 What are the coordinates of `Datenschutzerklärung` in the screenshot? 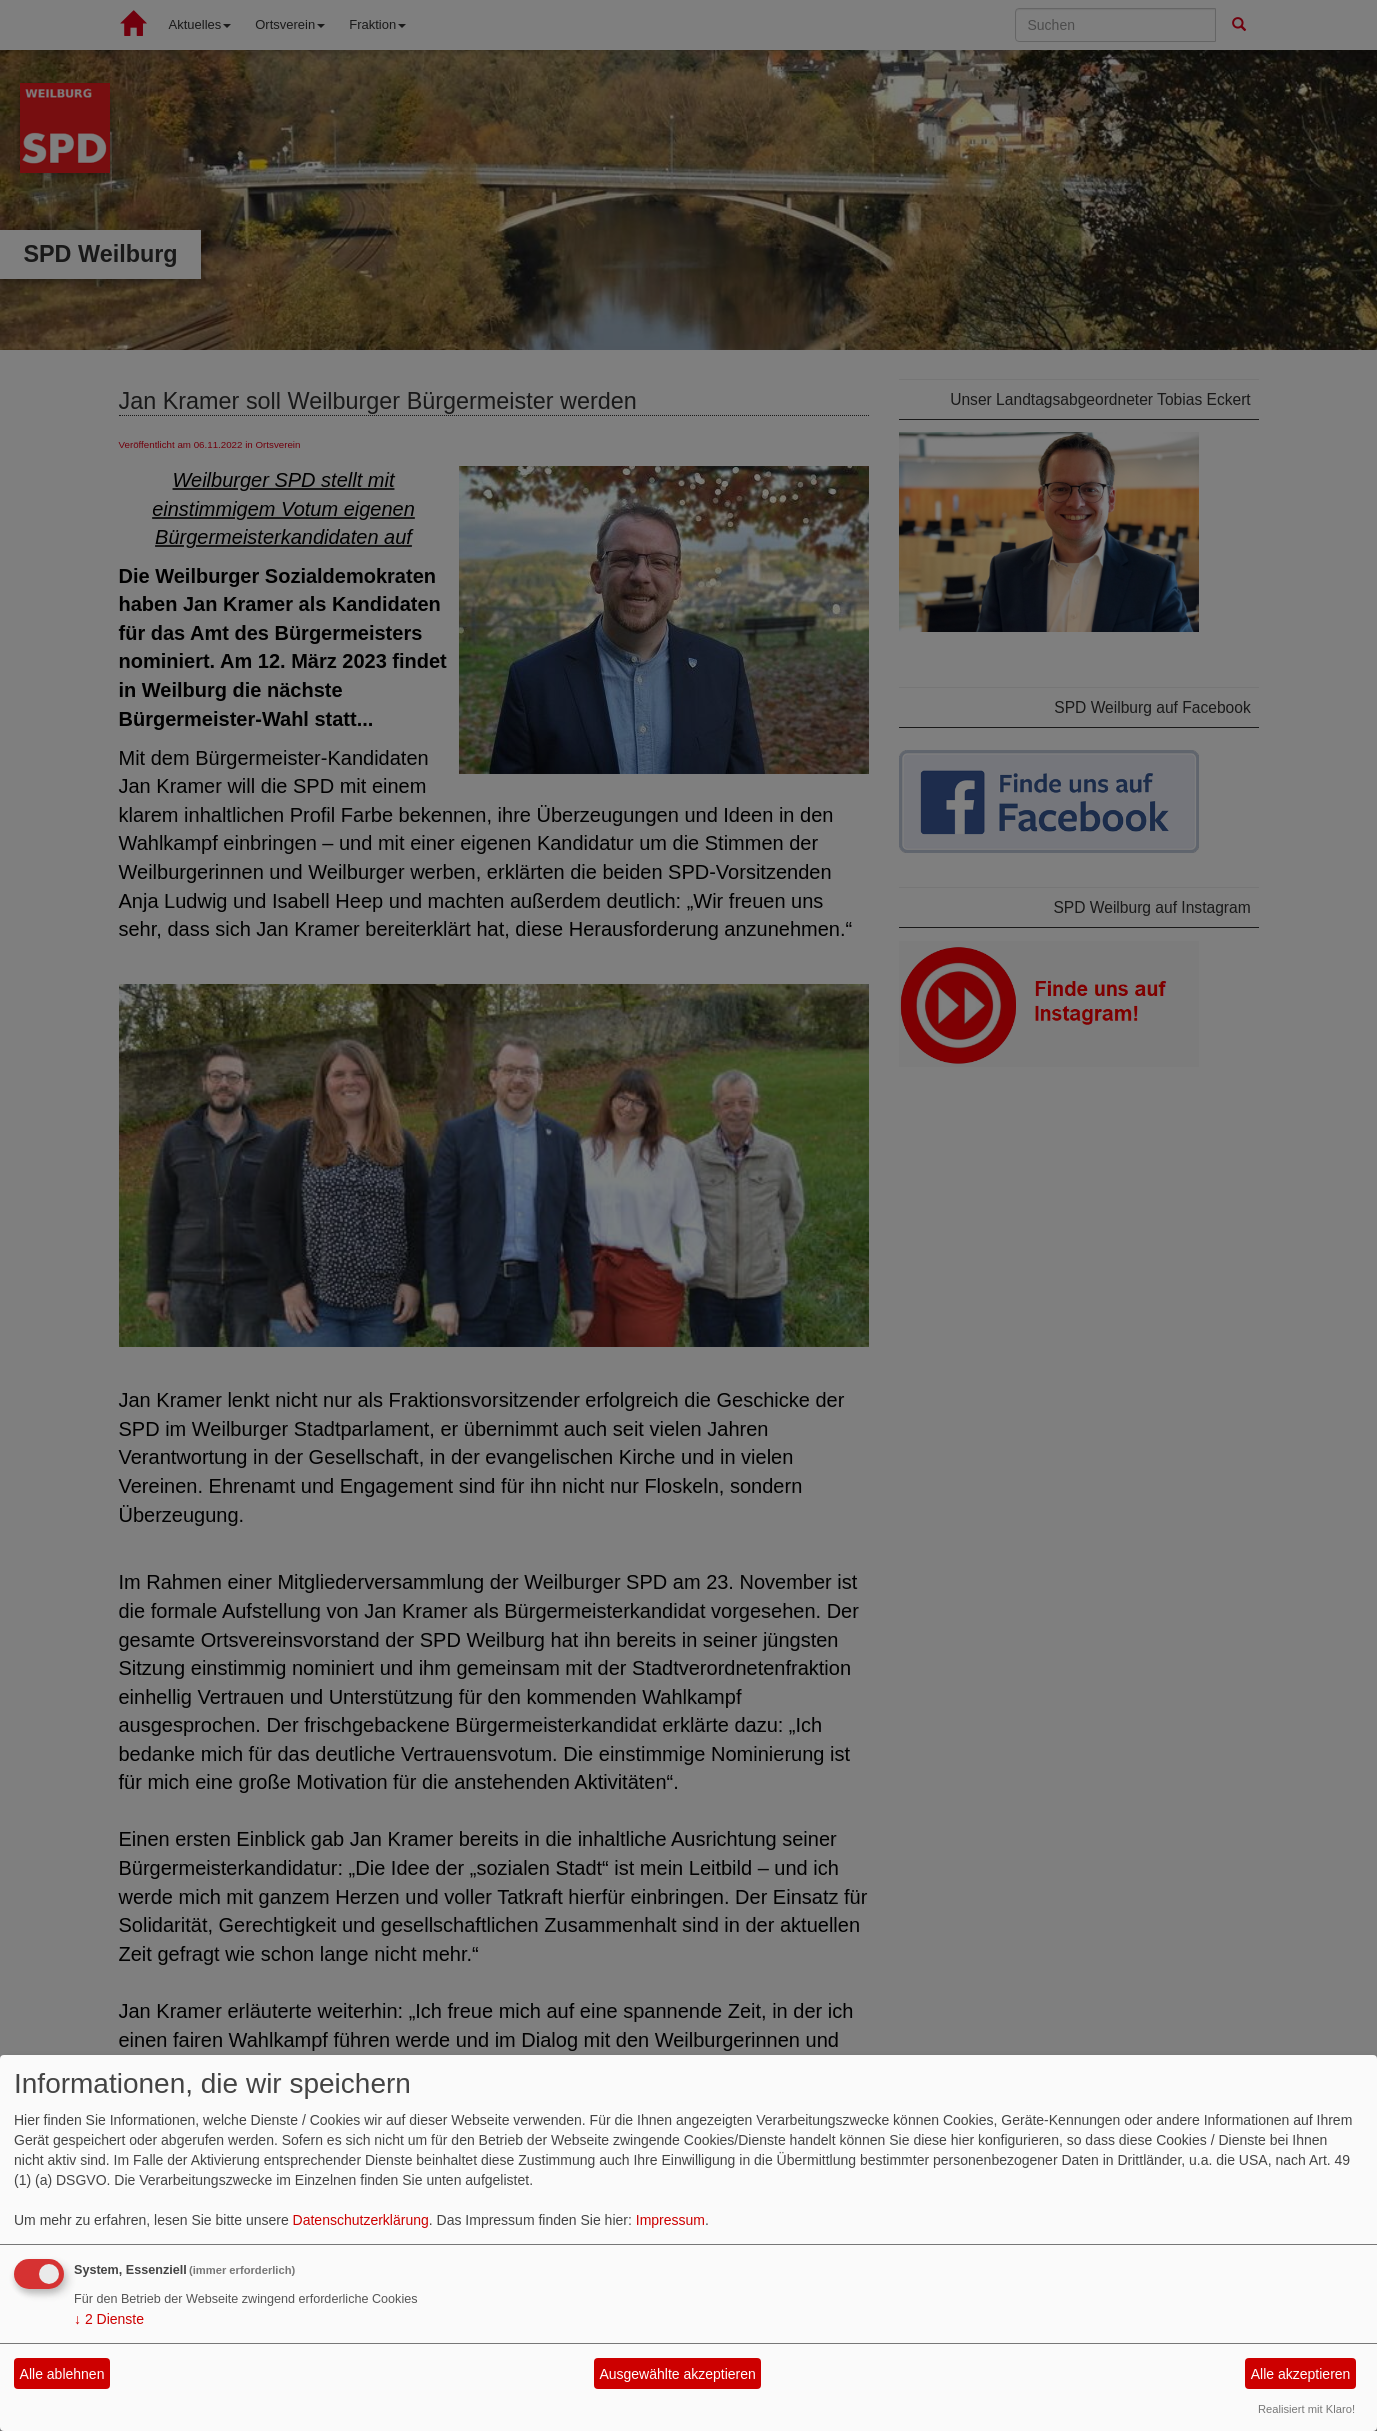 It's located at (361, 2220).